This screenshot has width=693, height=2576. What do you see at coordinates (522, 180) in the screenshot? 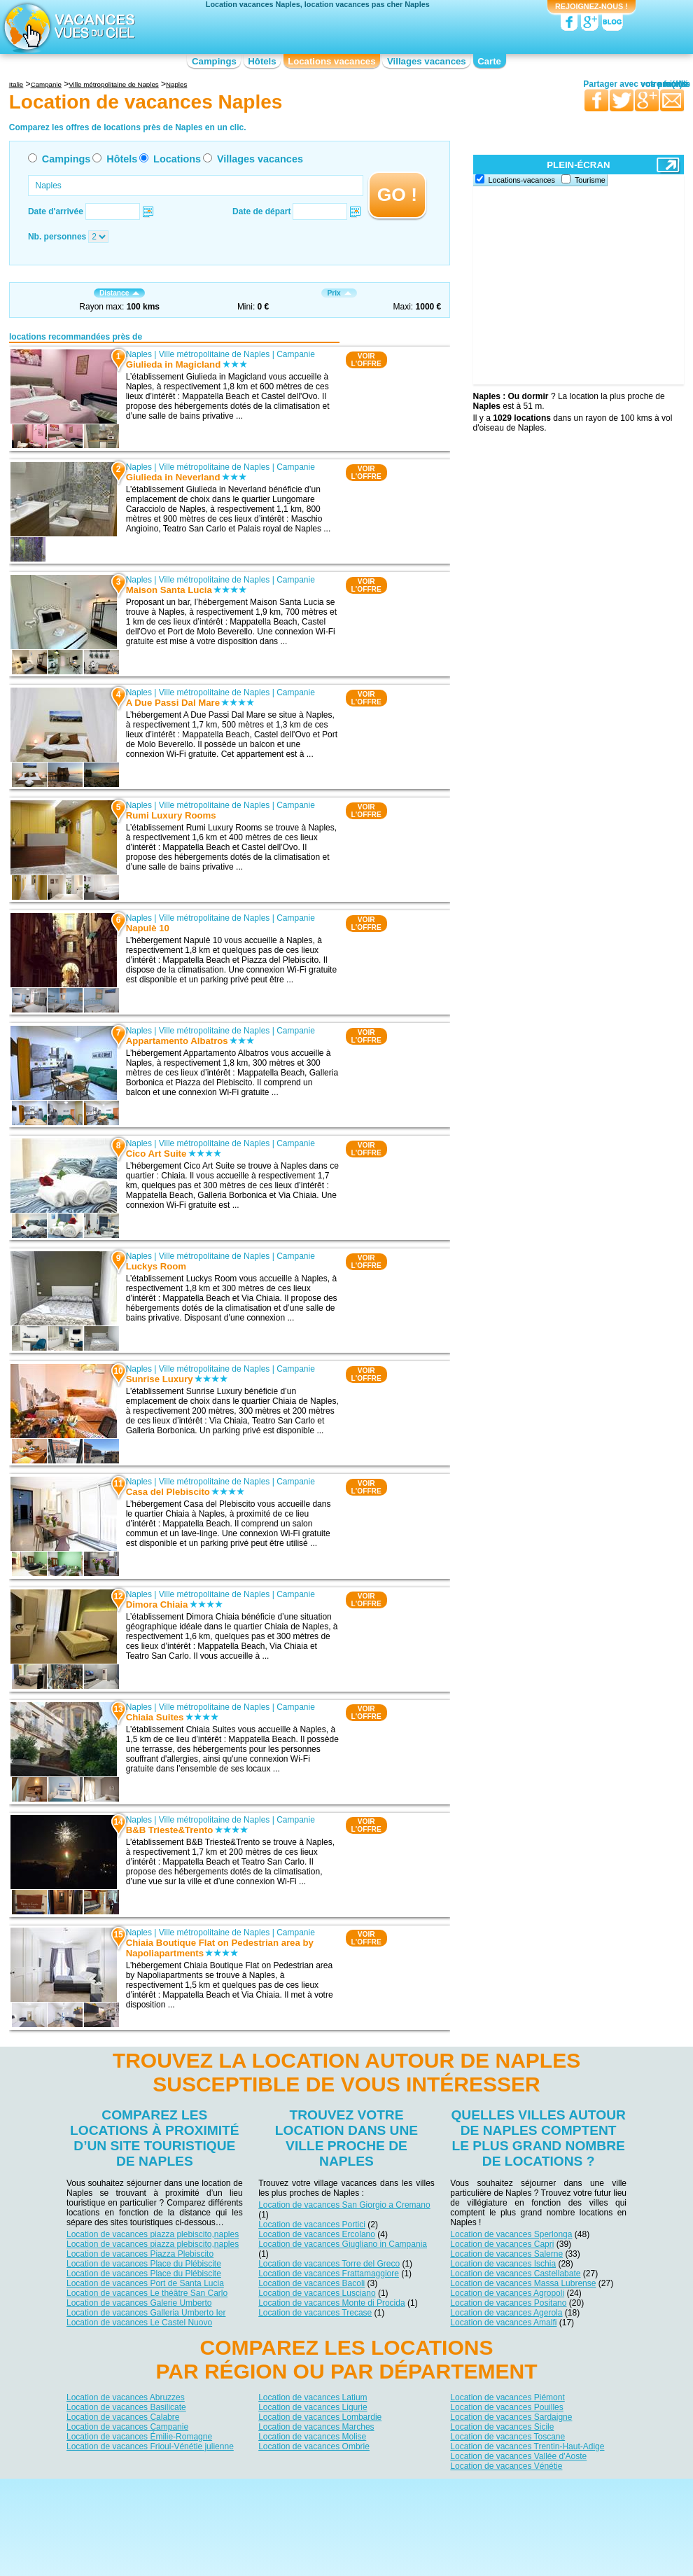
I see `Locations-vacances` at bounding box center [522, 180].